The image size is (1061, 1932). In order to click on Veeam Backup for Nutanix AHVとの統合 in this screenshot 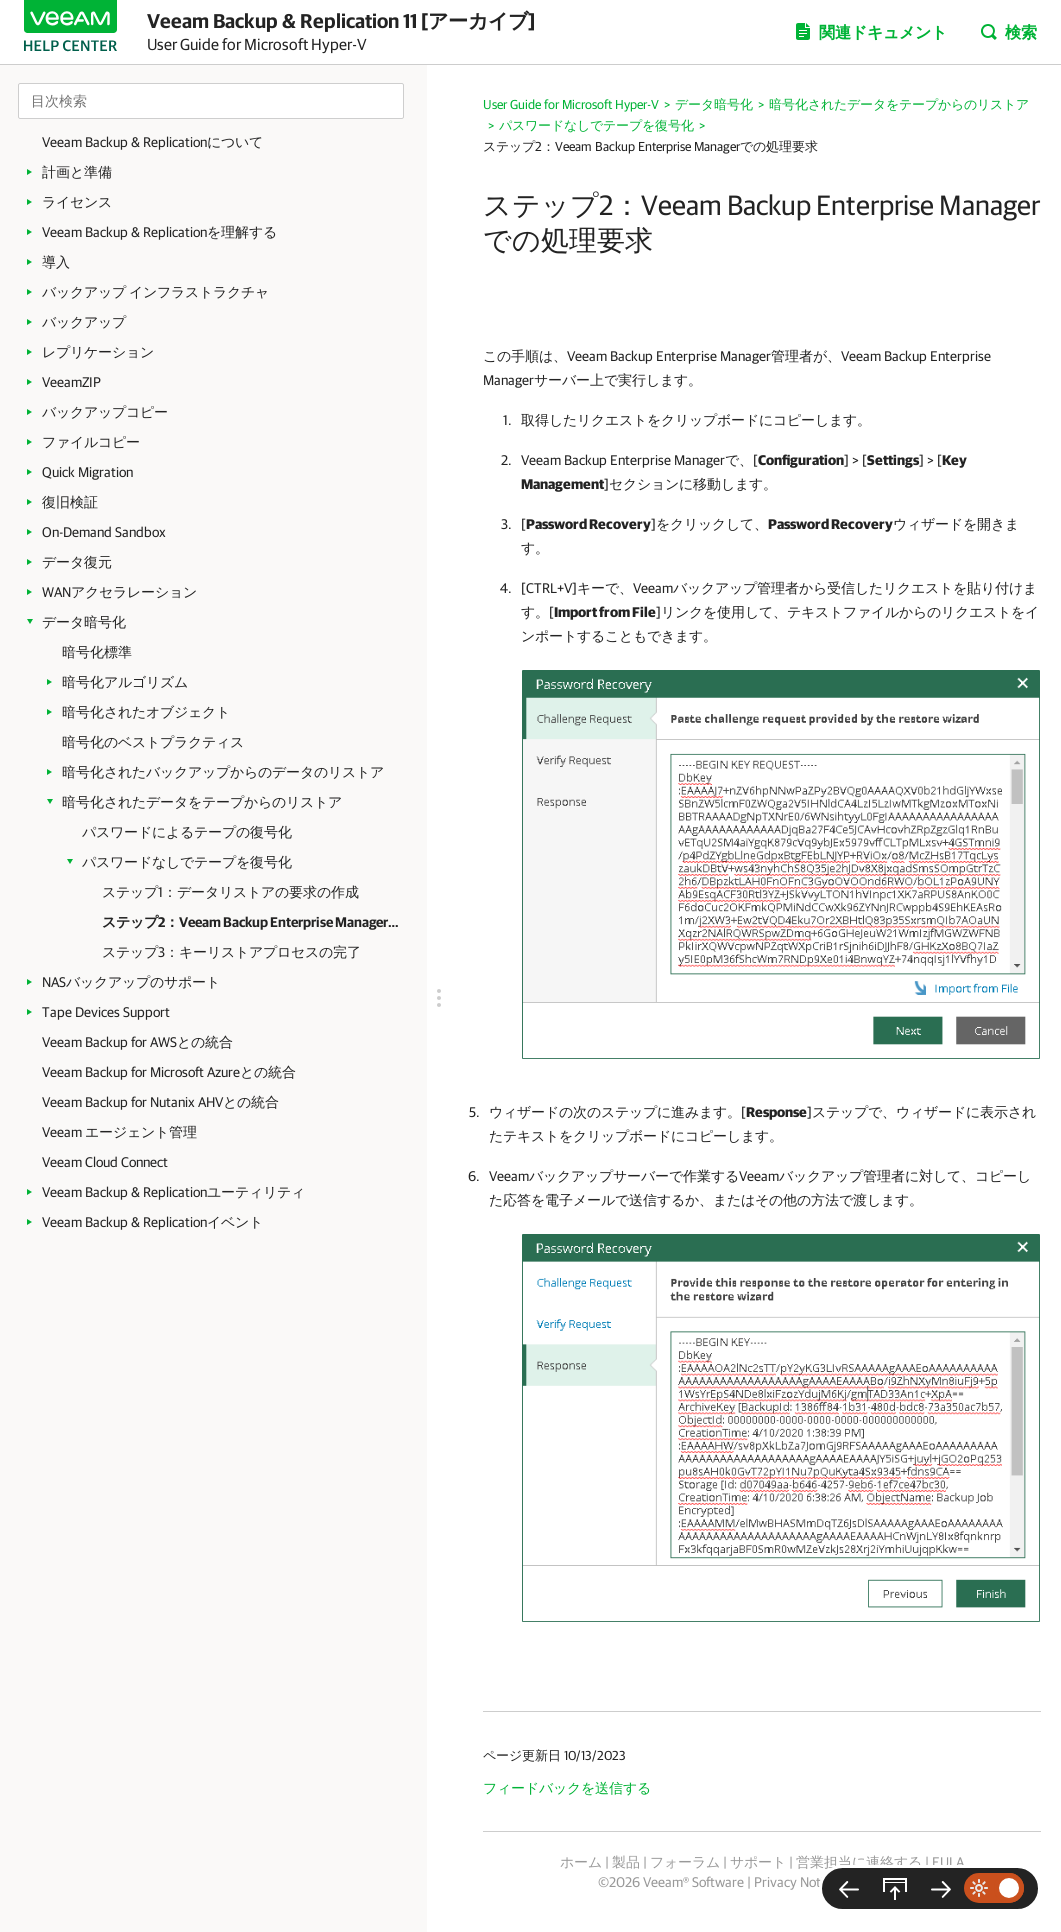, I will do `click(160, 1102)`.